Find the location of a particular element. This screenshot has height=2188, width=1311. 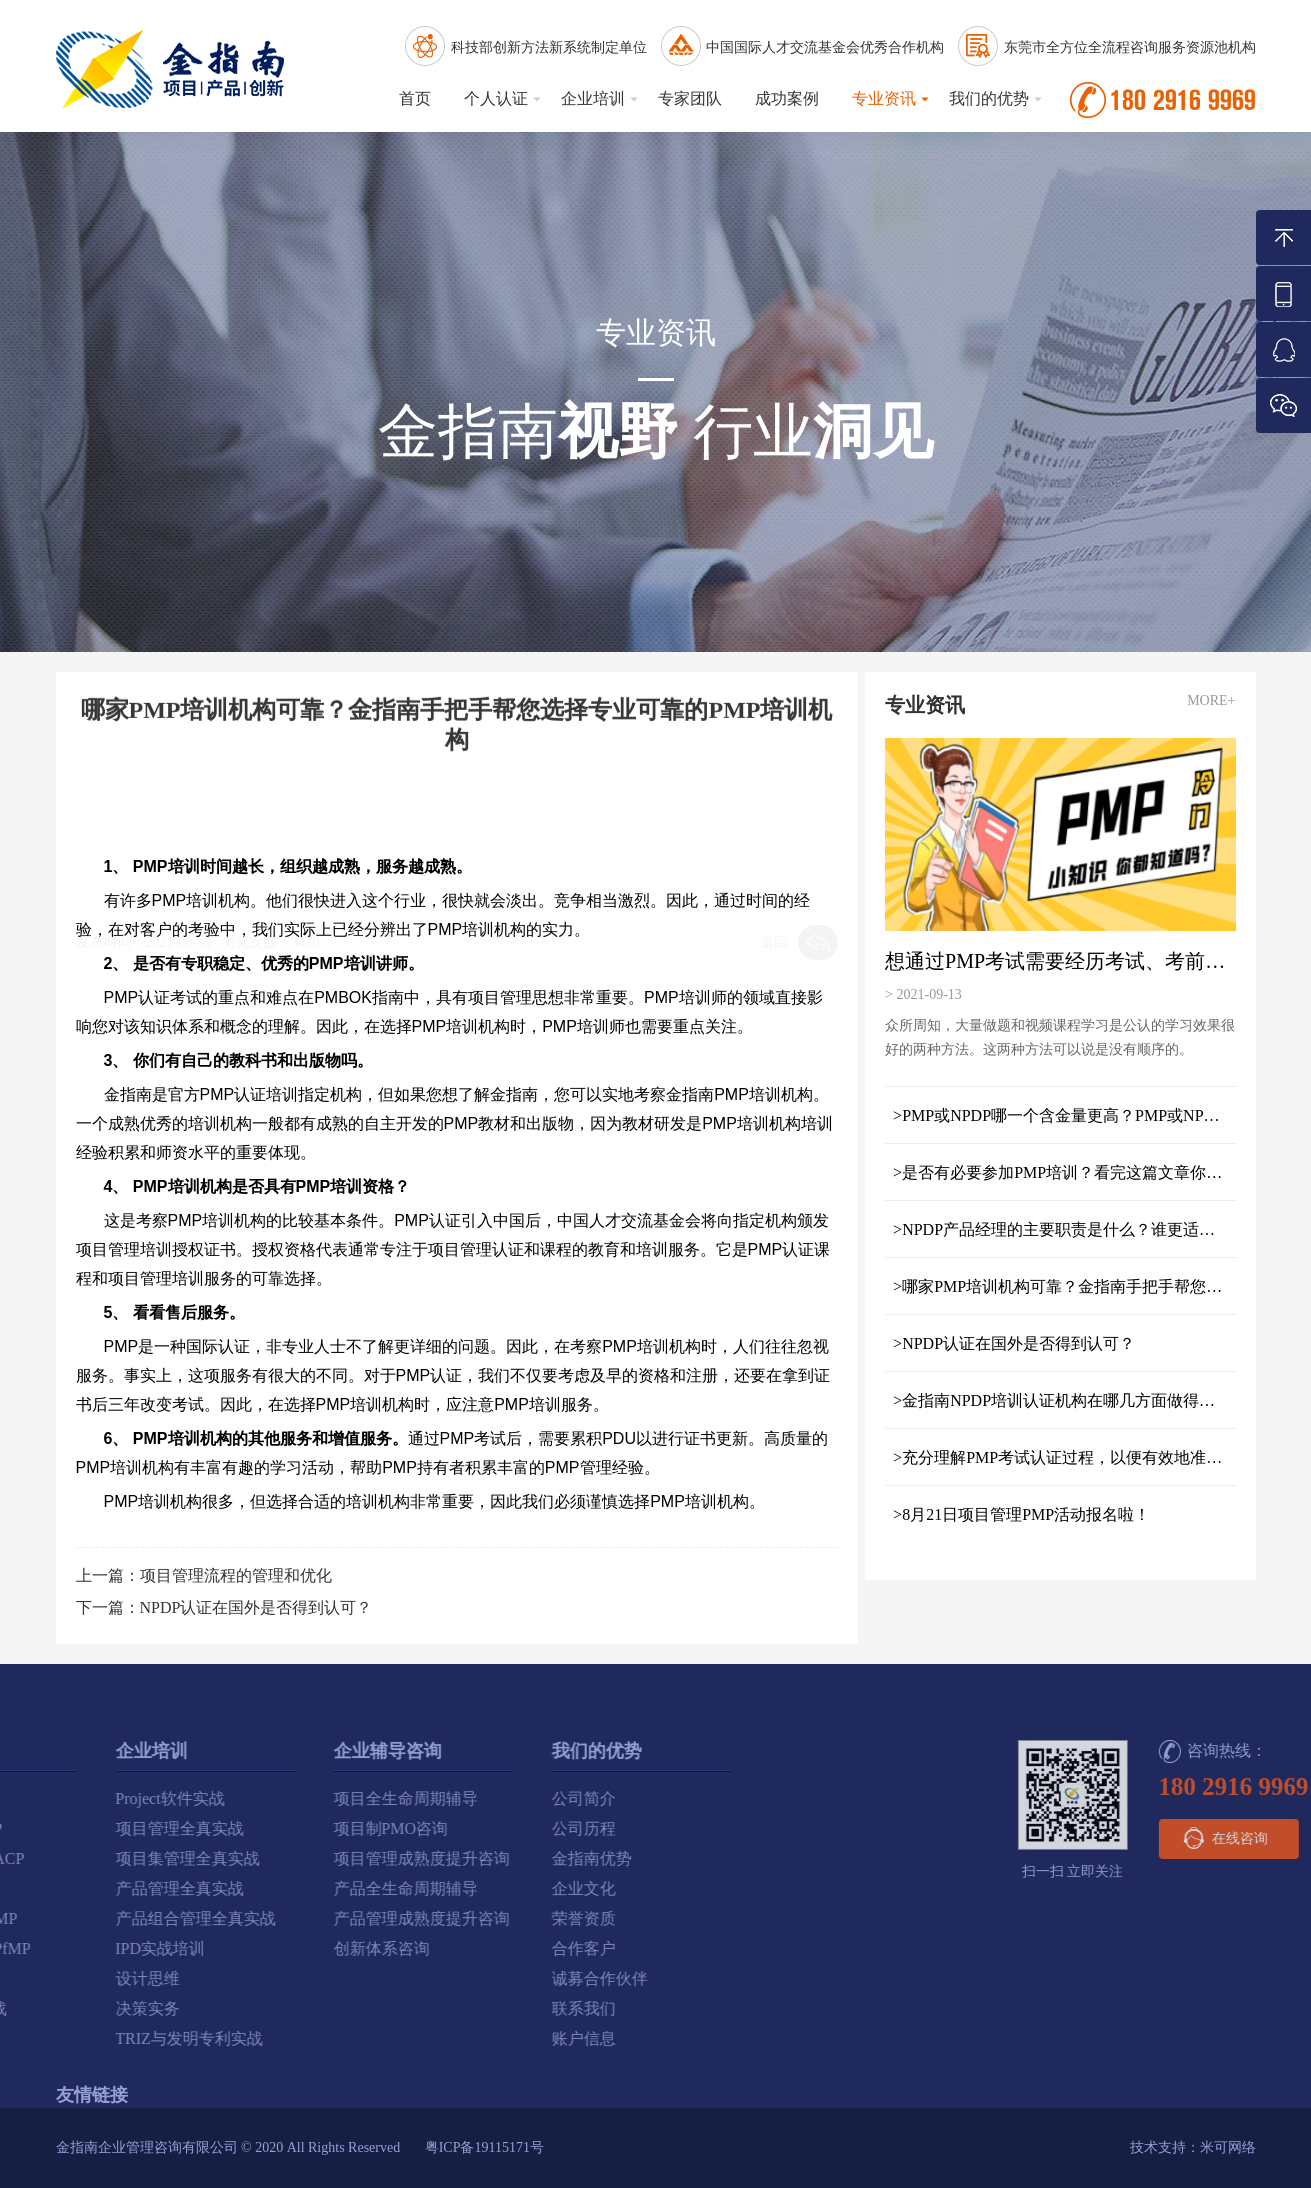

个人认证 is located at coordinates (496, 98).